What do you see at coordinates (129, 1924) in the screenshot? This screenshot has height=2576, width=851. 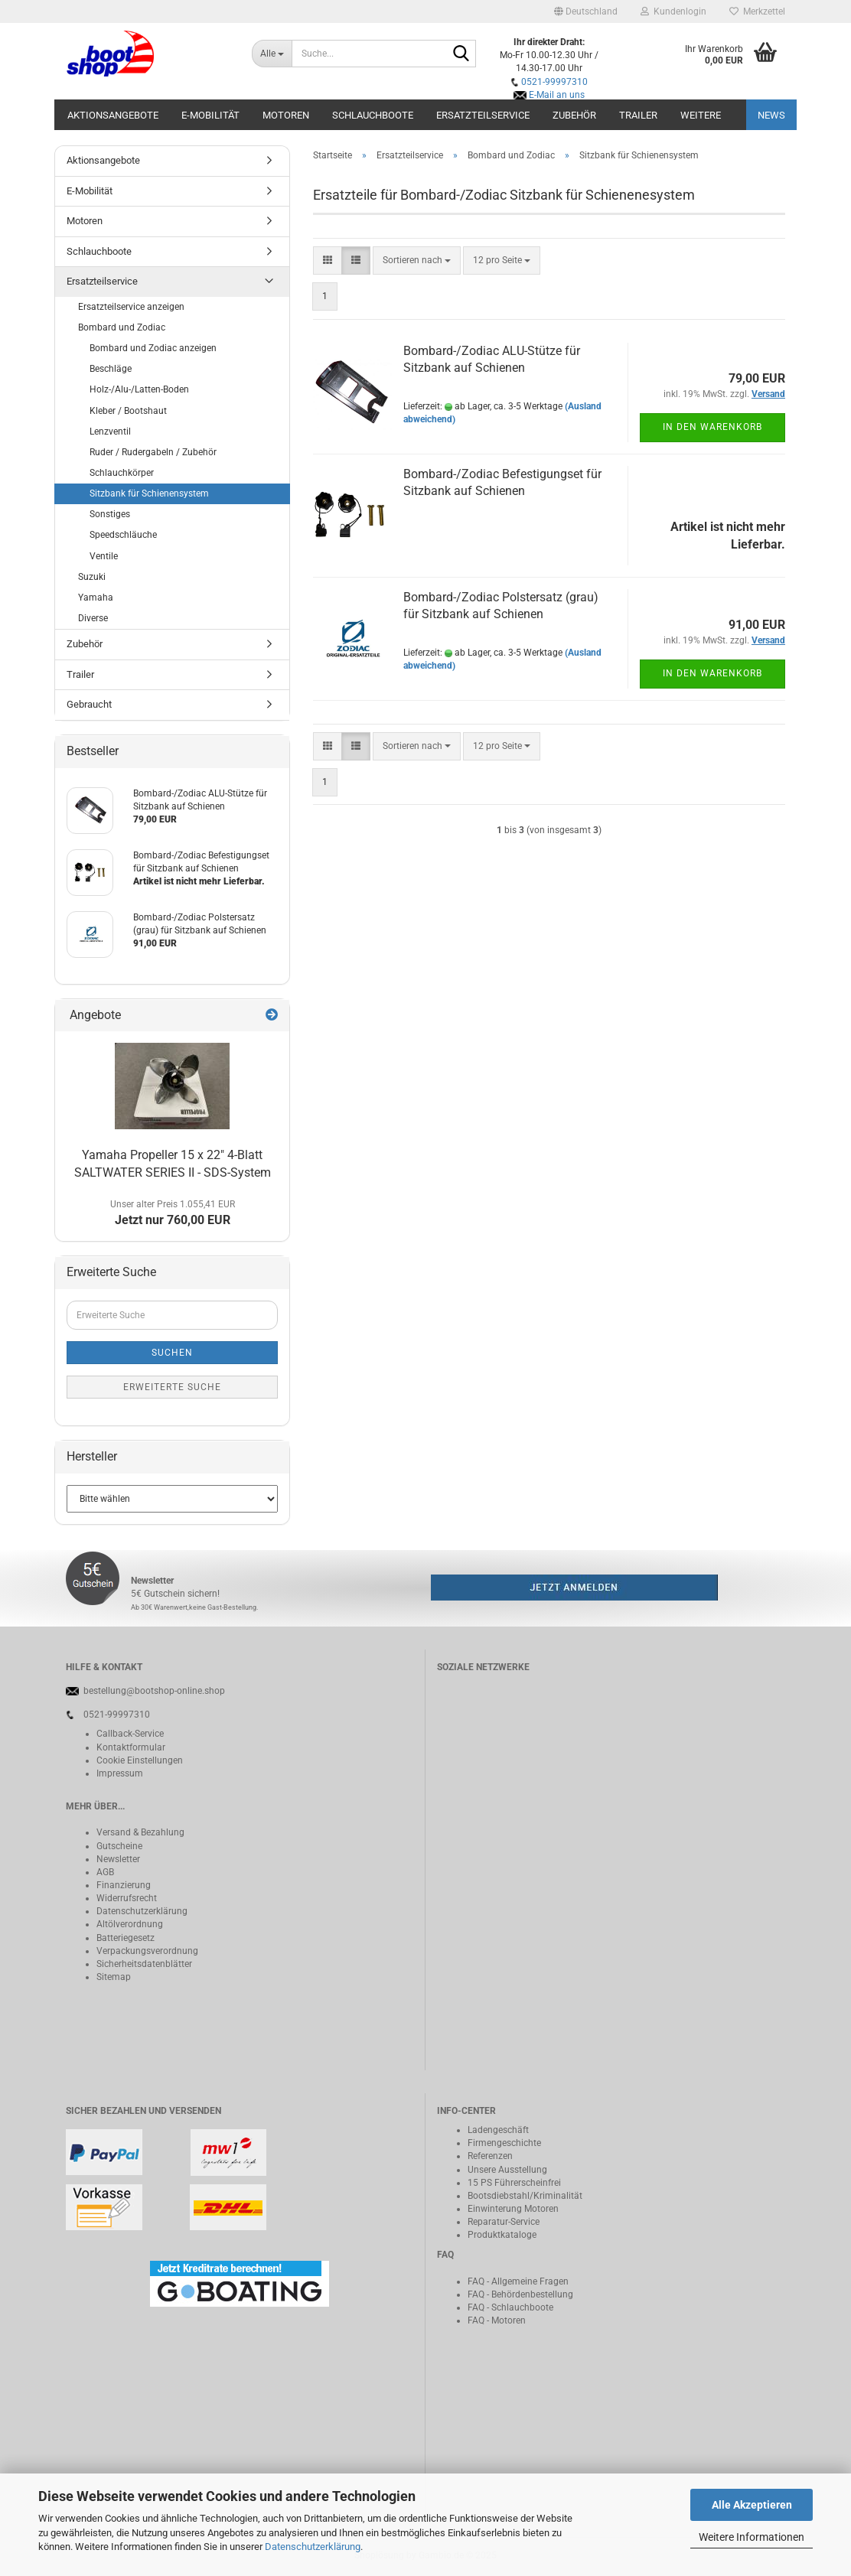 I see `Altölverordnung` at bounding box center [129, 1924].